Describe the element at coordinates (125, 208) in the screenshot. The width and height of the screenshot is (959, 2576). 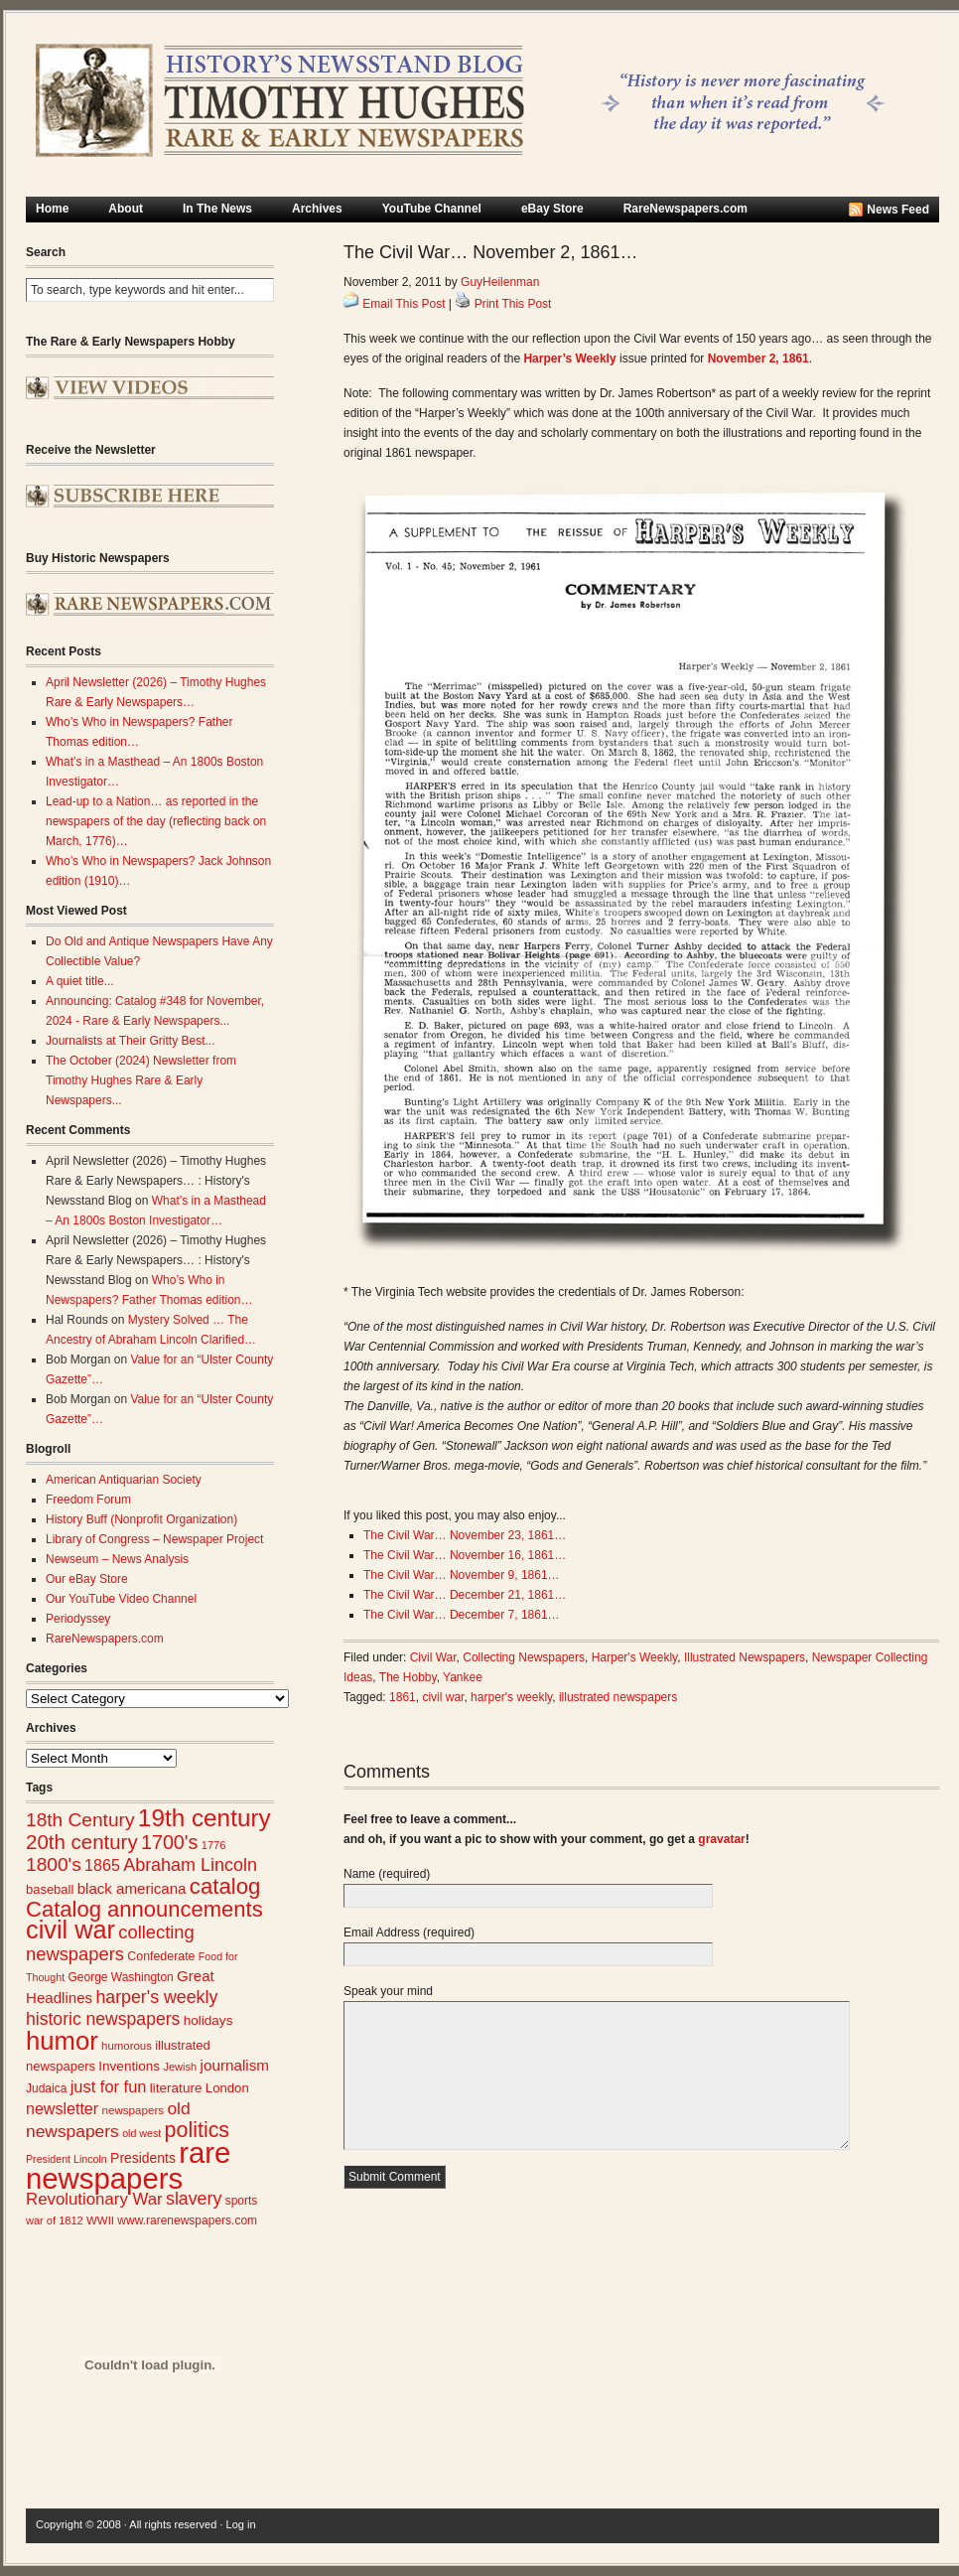
I see `About` at that location.